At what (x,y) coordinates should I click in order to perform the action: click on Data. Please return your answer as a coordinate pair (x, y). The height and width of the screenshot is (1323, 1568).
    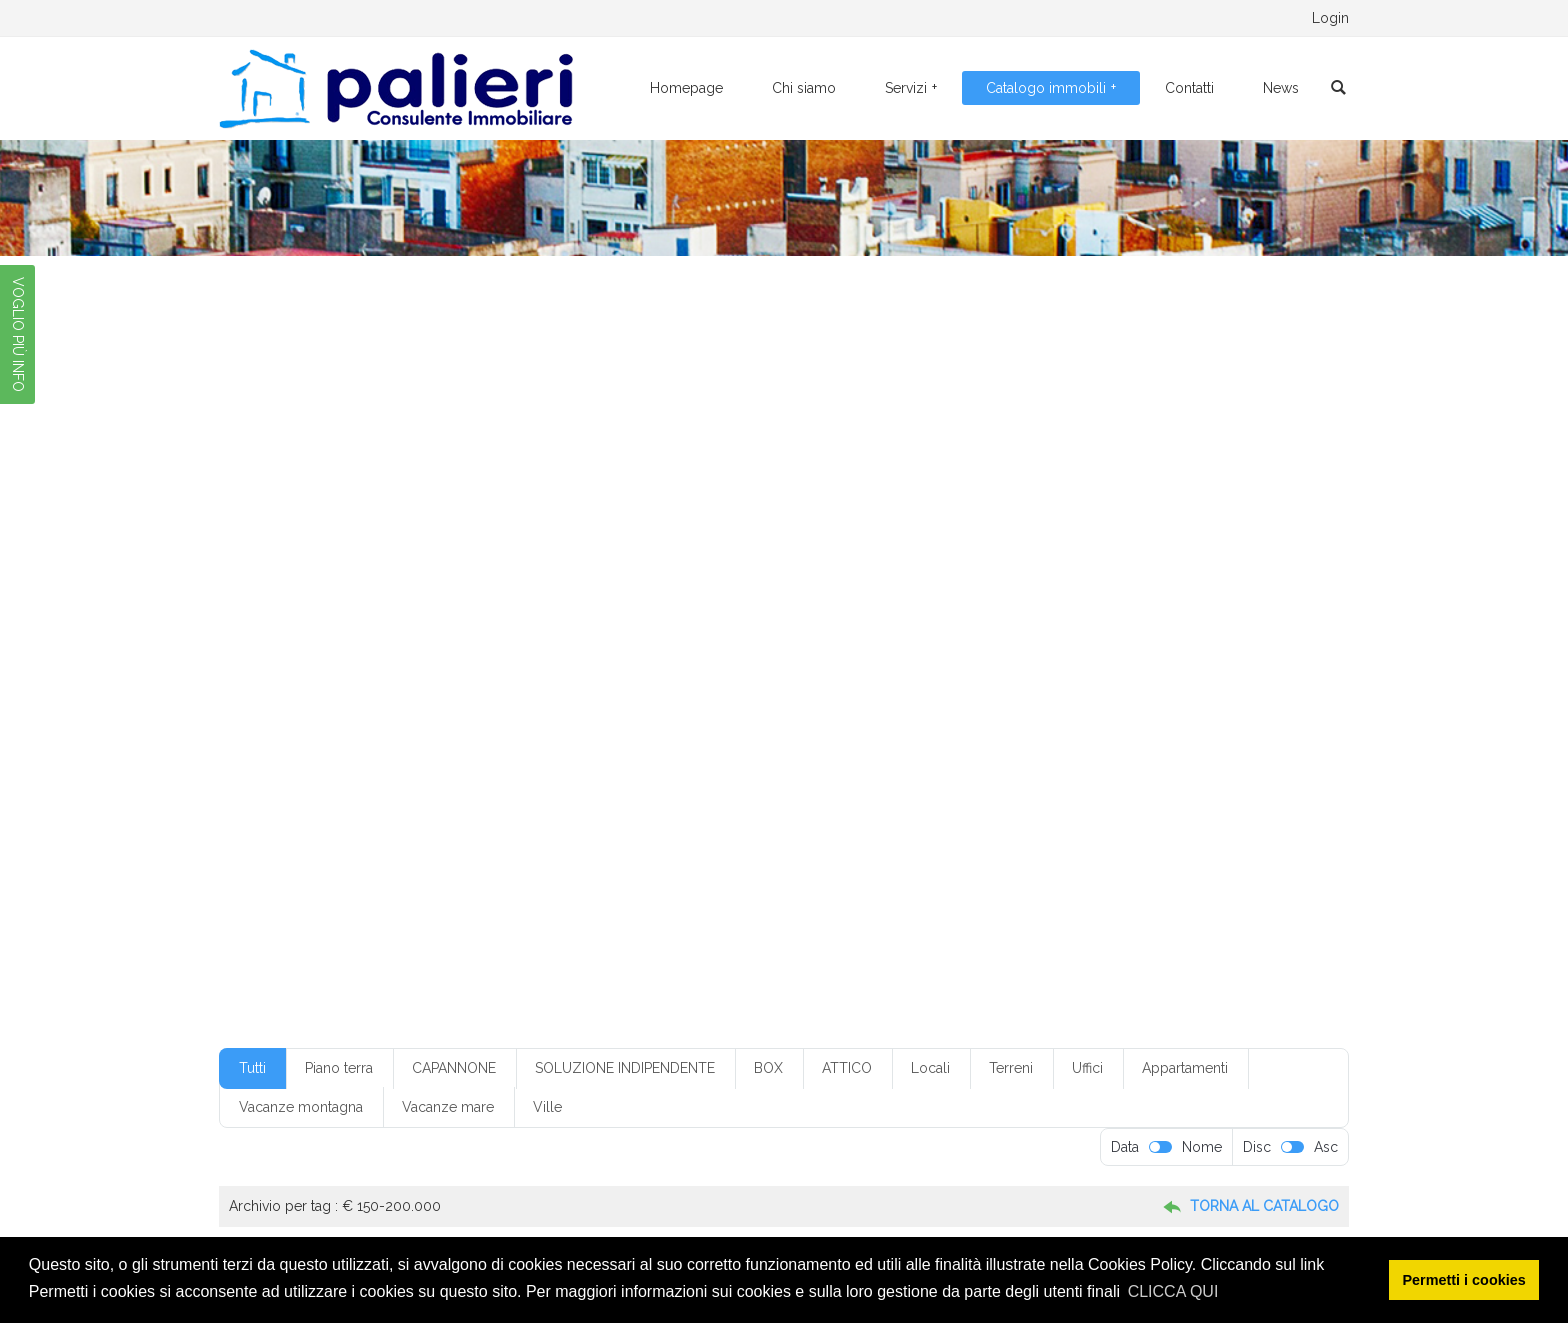
    Looking at the image, I should click on (1125, 1147).